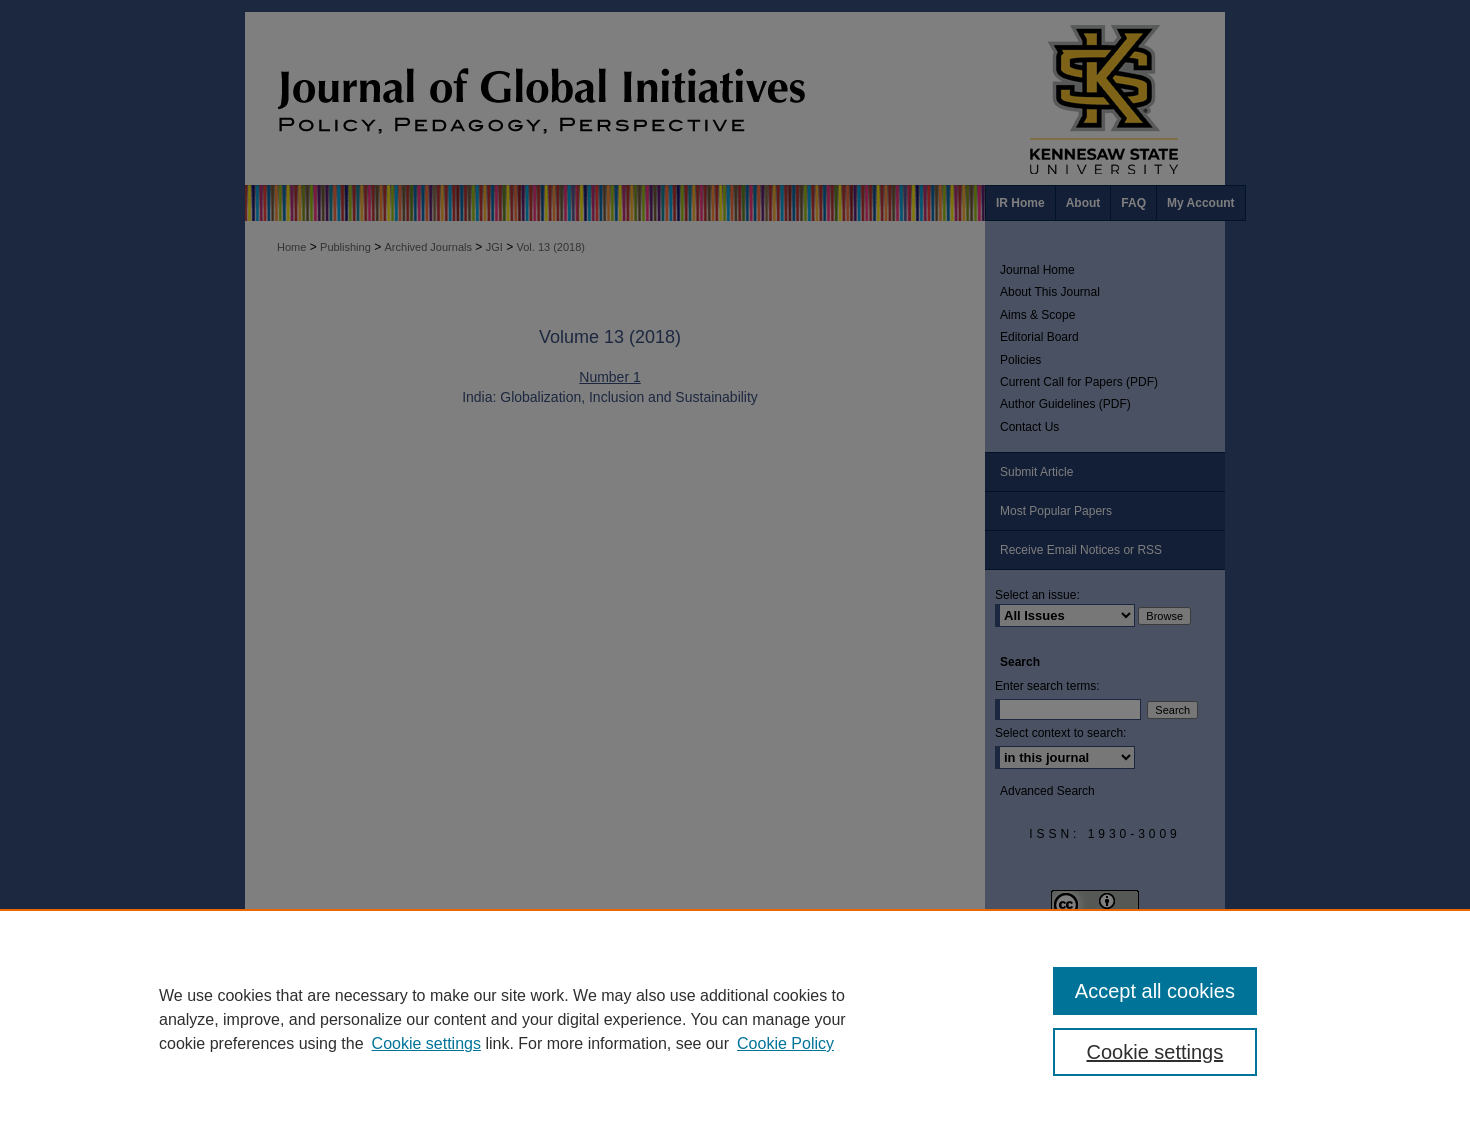  I want to click on Cookie settings [Cookie settings, Opens the preference center dialog], so click(1155, 1052).